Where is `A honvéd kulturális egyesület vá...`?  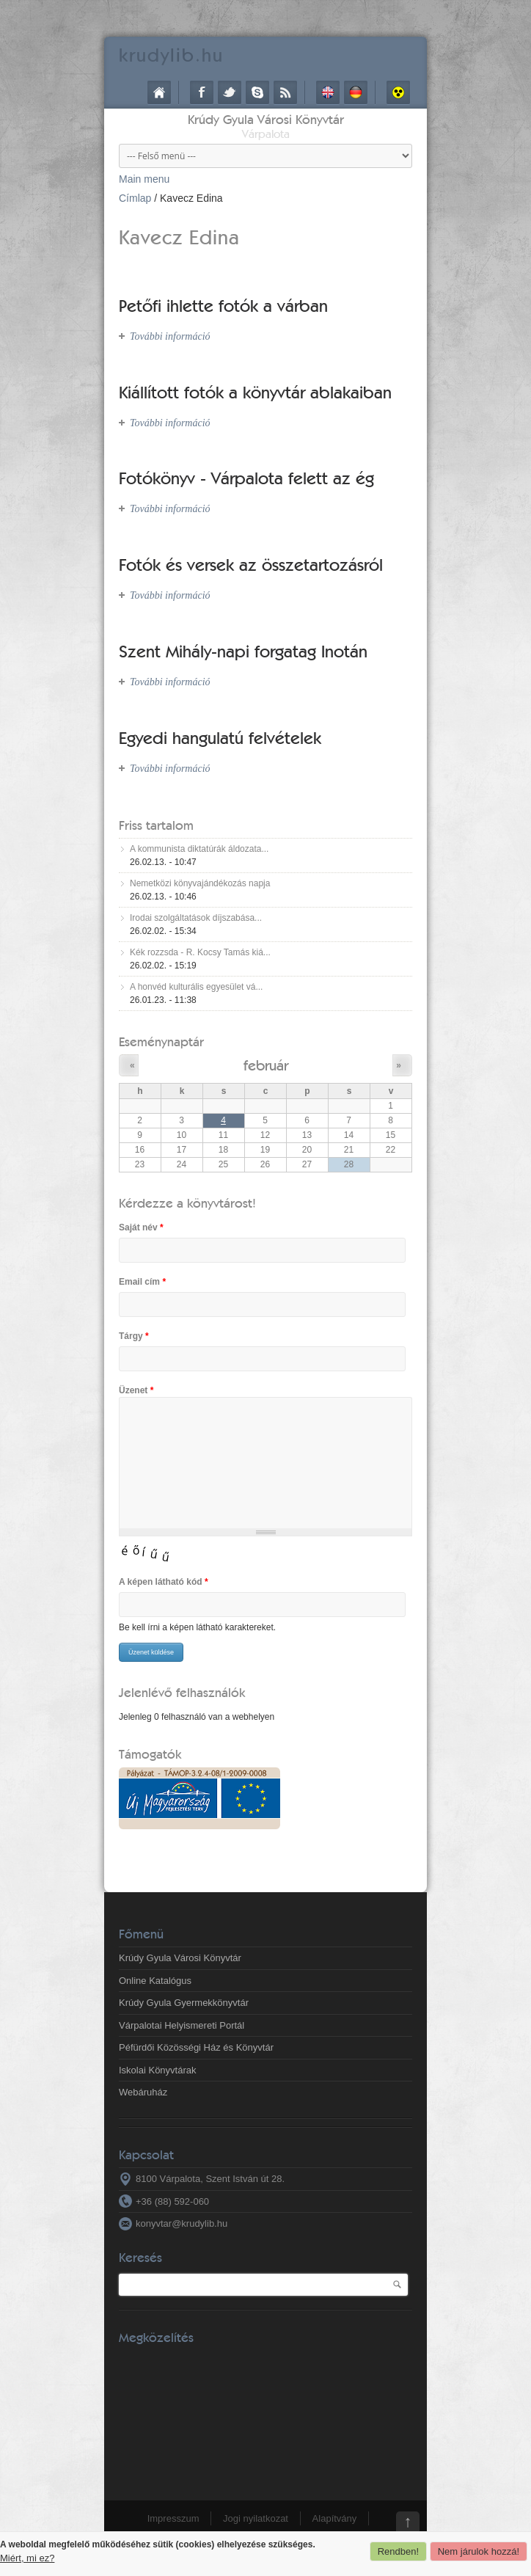
A honvéd kulturális egyesület vá... is located at coordinates (196, 987).